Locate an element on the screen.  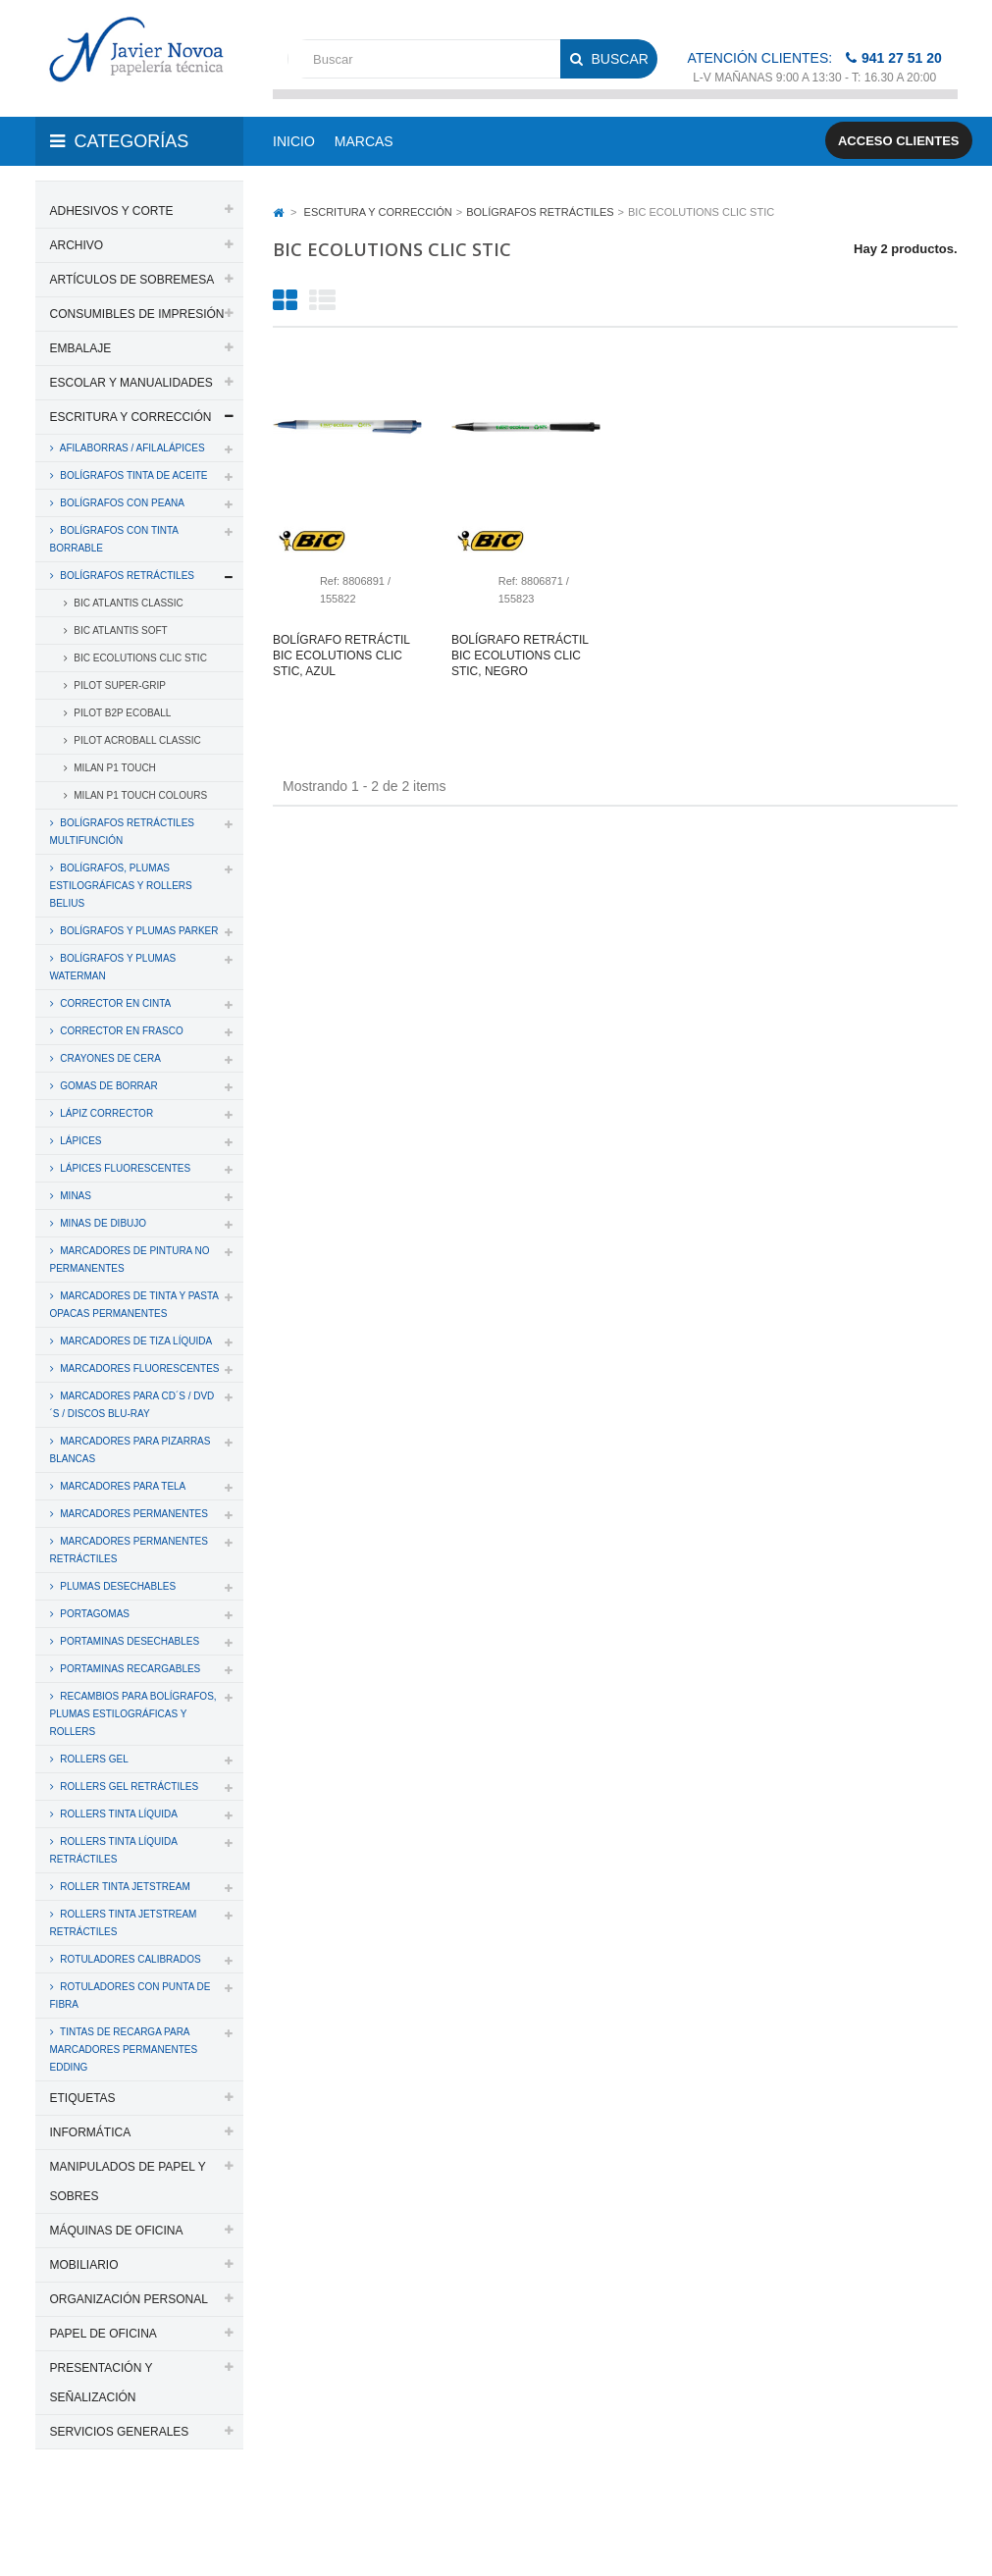
GOMAS DE BORRAR is located at coordinates (108, 1085).